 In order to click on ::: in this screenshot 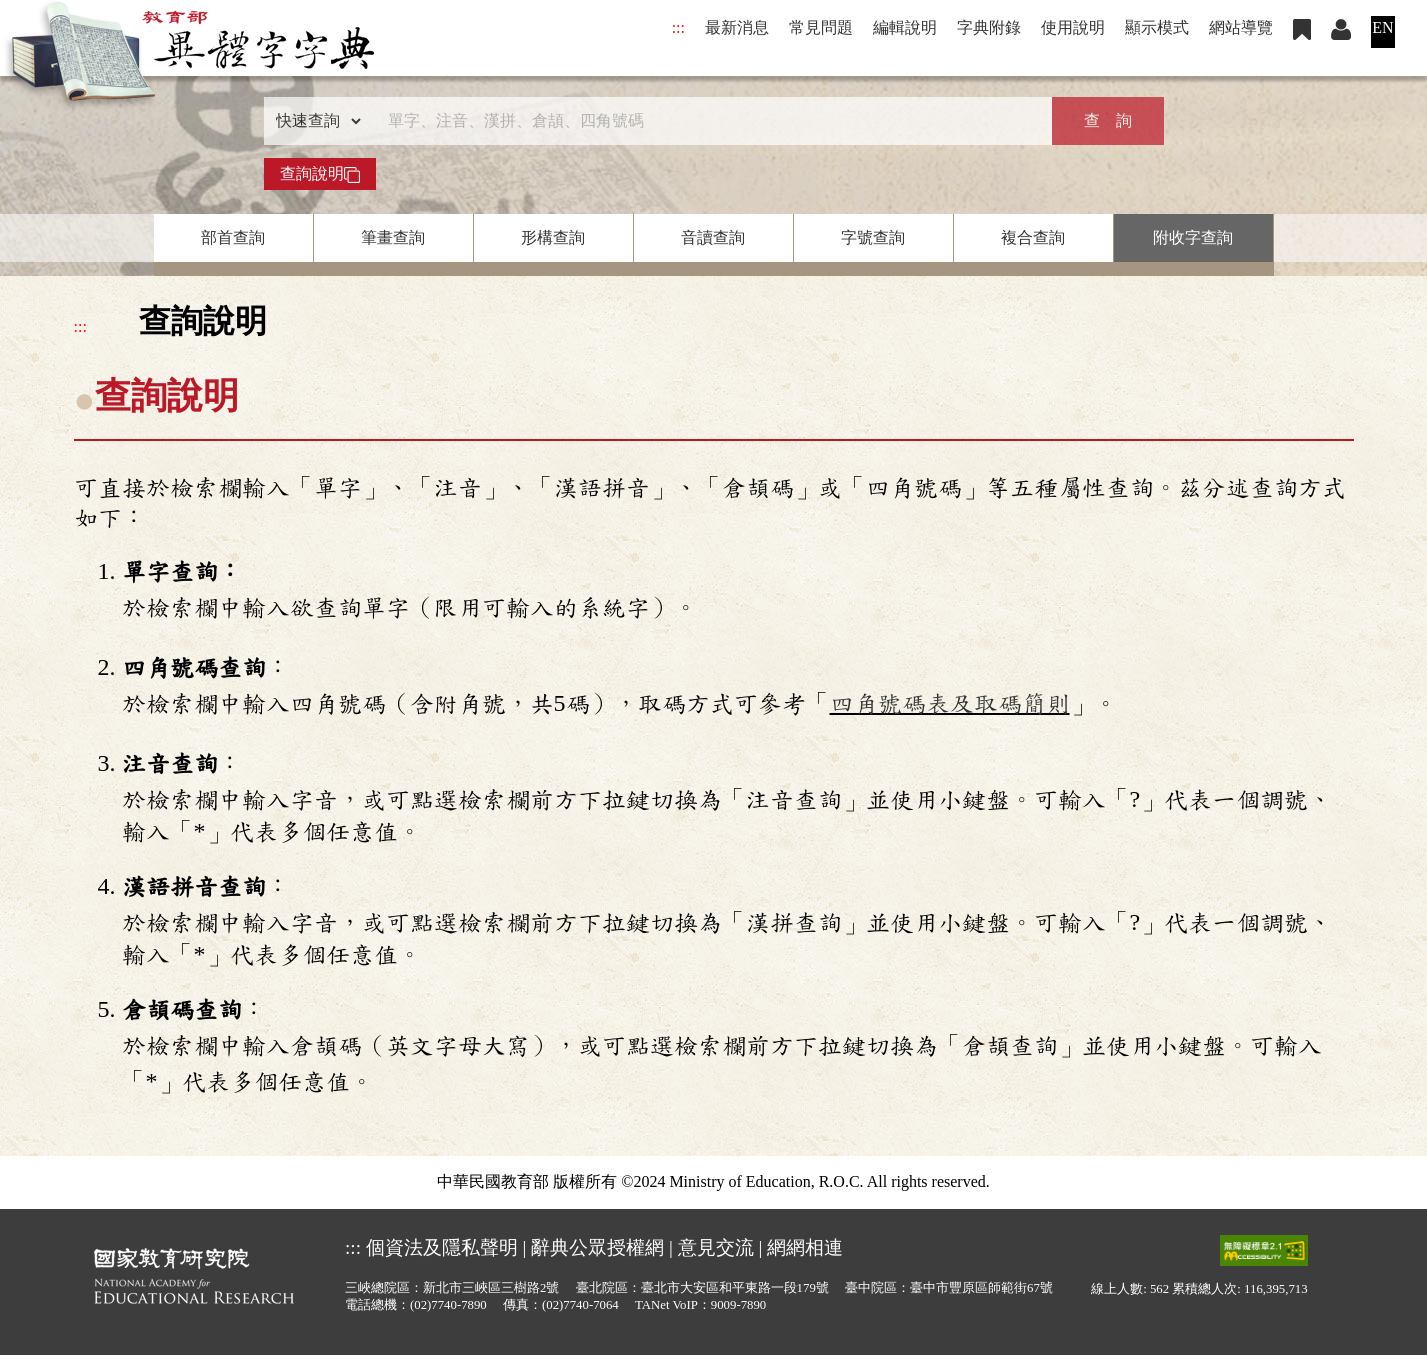, I will do `click(678, 27)`.